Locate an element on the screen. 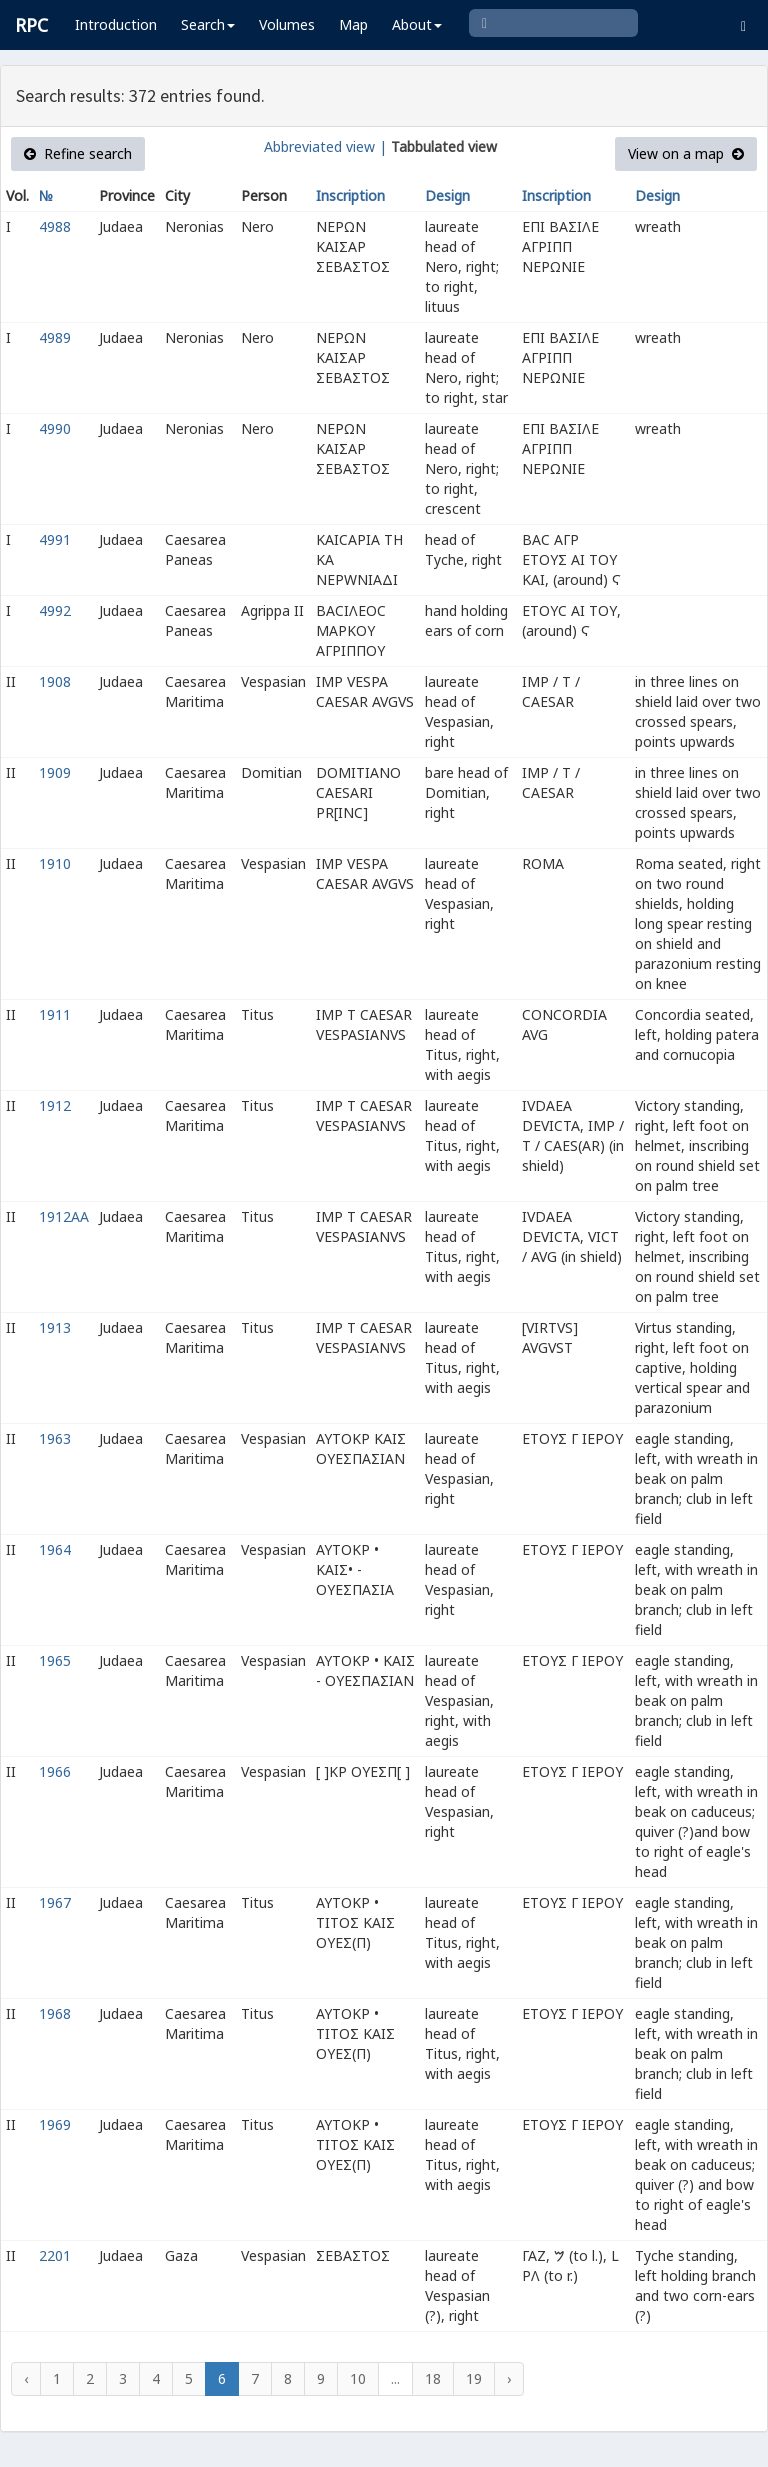 The width and height of the screenshot is (768, 2467). View on a map is located at coordinates (686, 153).